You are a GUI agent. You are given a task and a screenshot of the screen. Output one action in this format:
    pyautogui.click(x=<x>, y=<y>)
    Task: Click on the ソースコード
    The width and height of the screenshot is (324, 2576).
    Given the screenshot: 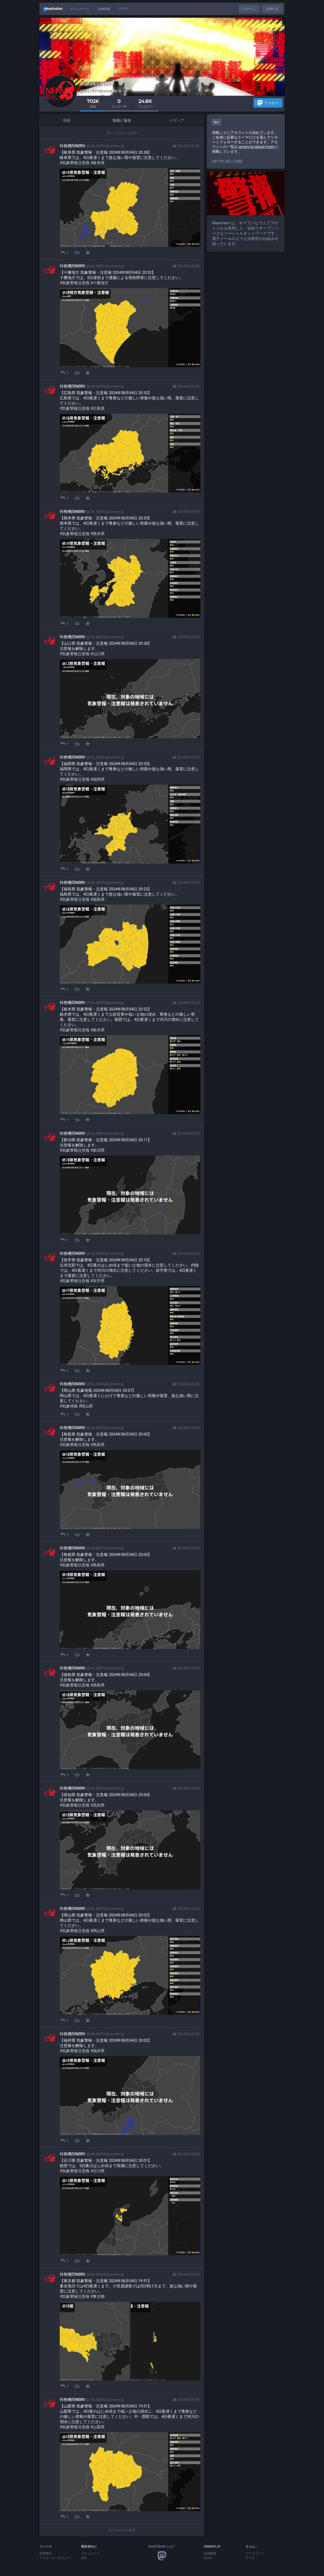 What is the action you would take?
    pyautogui.click(x=254, y=2553)
    